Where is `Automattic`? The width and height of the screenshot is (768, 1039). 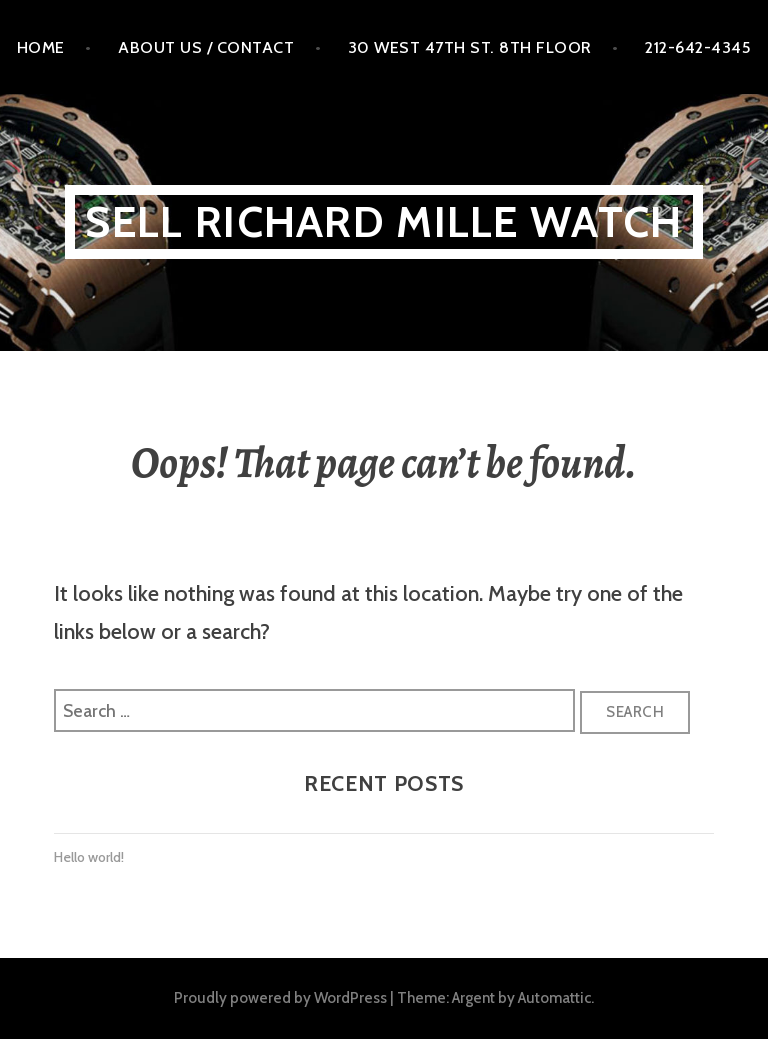 Automattic is located at coordinates (554, 997).